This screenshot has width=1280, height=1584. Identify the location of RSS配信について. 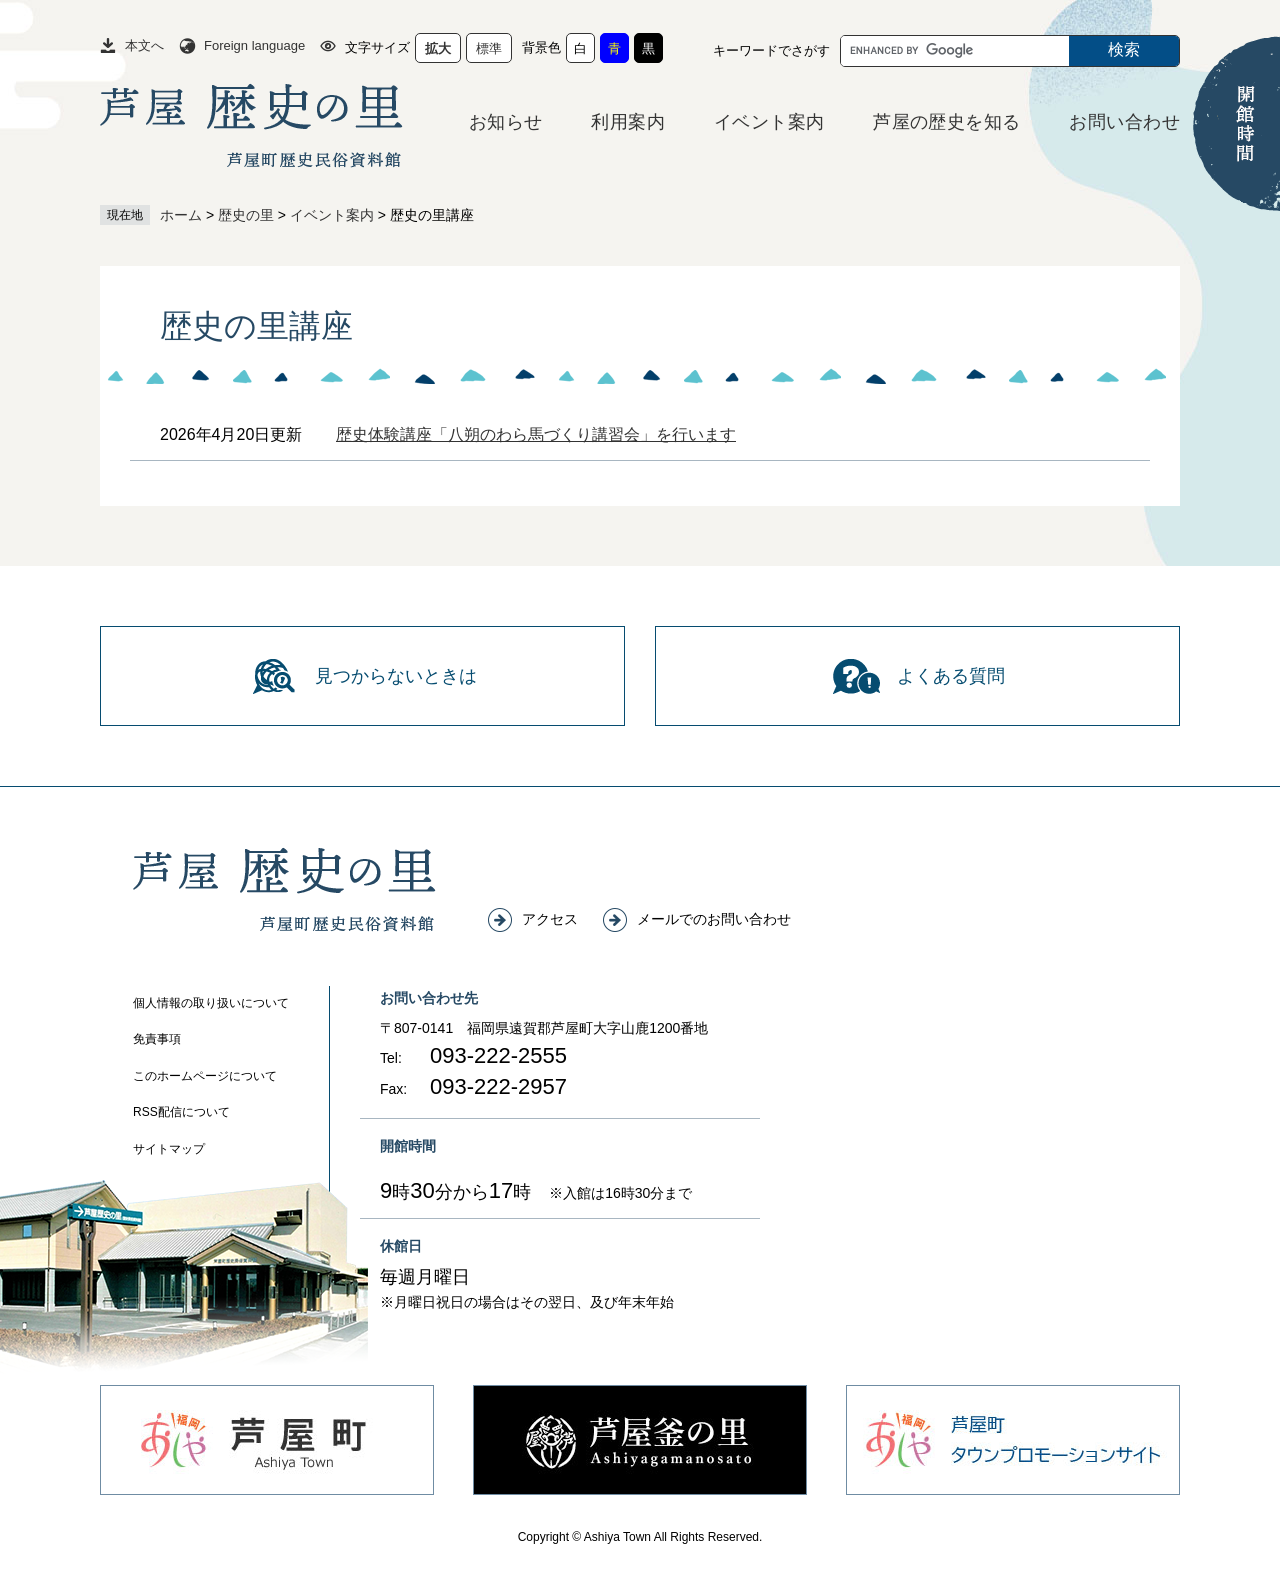
(181, 1112).